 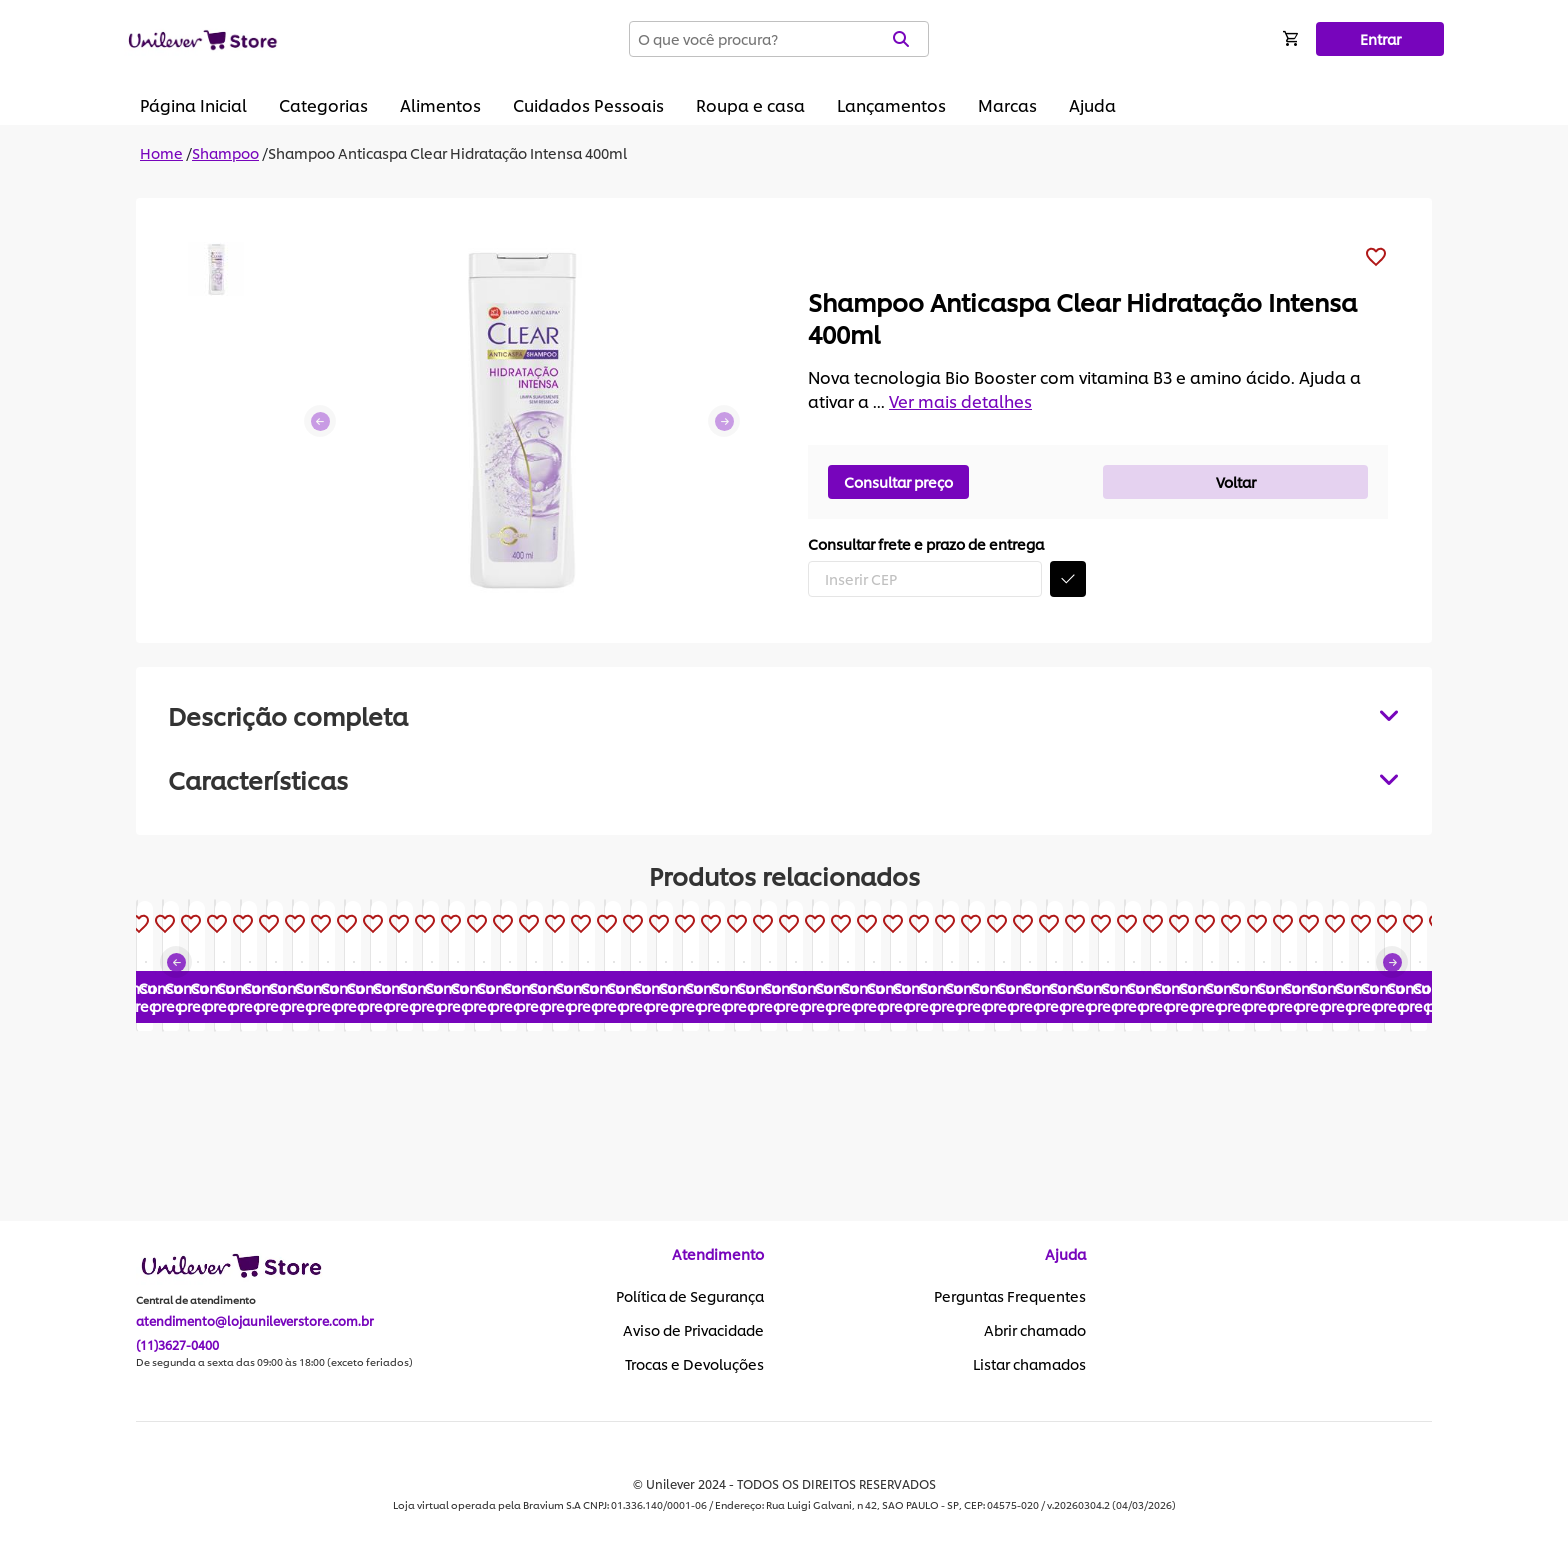 What do you see at coordinates (693, 1331) in the screenshot?
I see `Aviso de Privacidade` at bounding box center [693, 1331].